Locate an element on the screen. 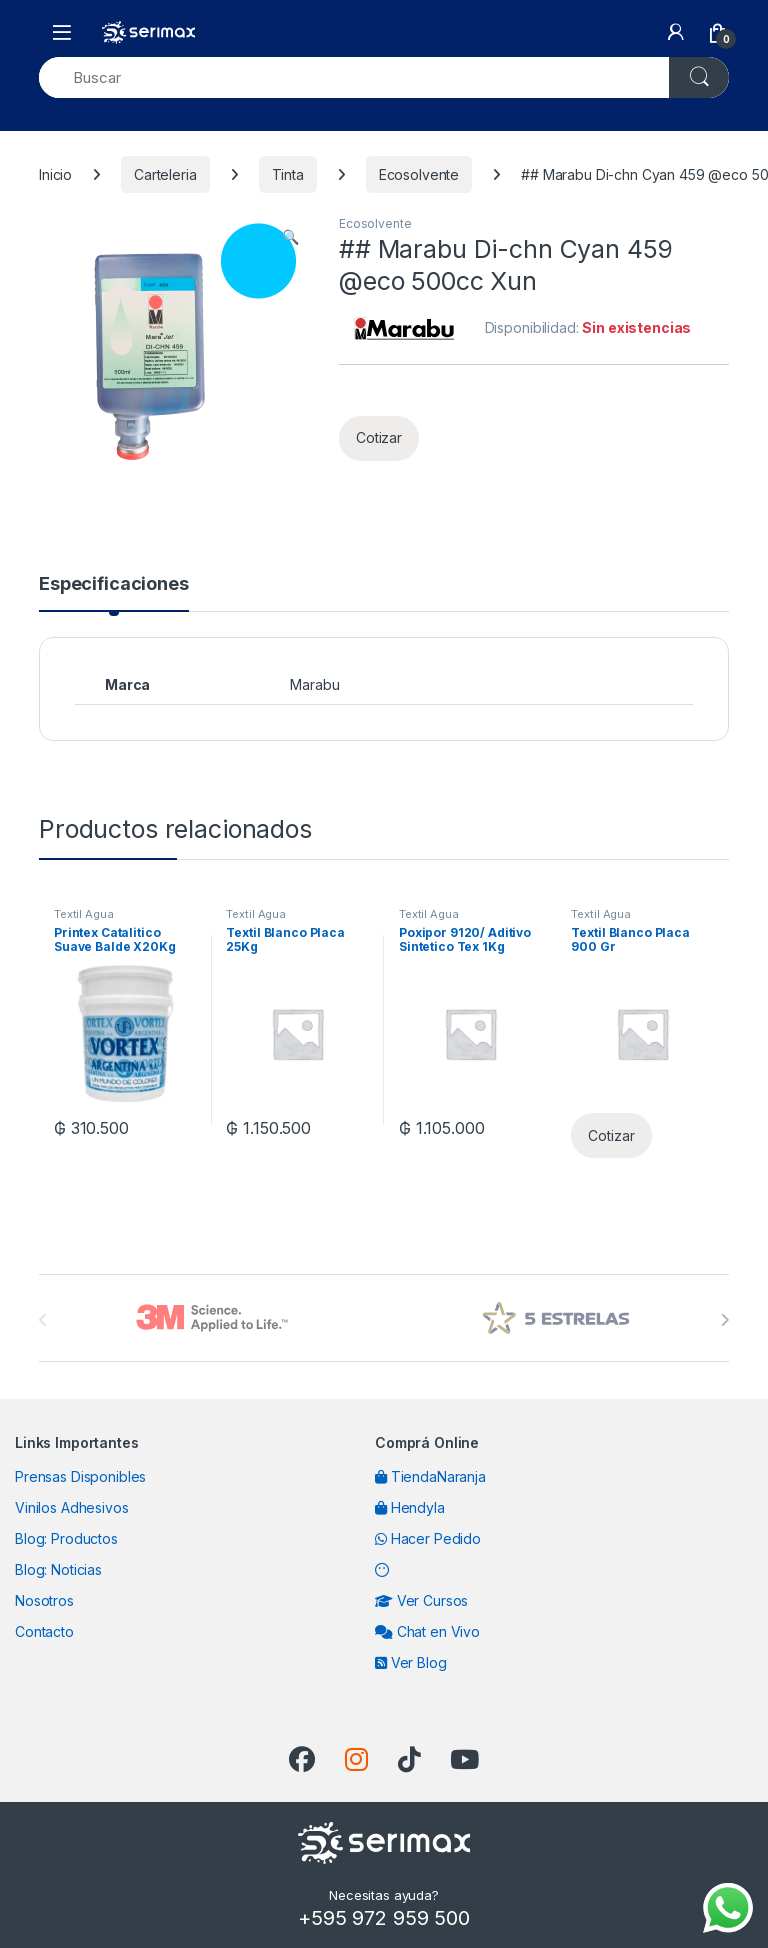 The height and width of the screenshot is (1948, 768). [presentation] is located at coordinates (724, 1320).